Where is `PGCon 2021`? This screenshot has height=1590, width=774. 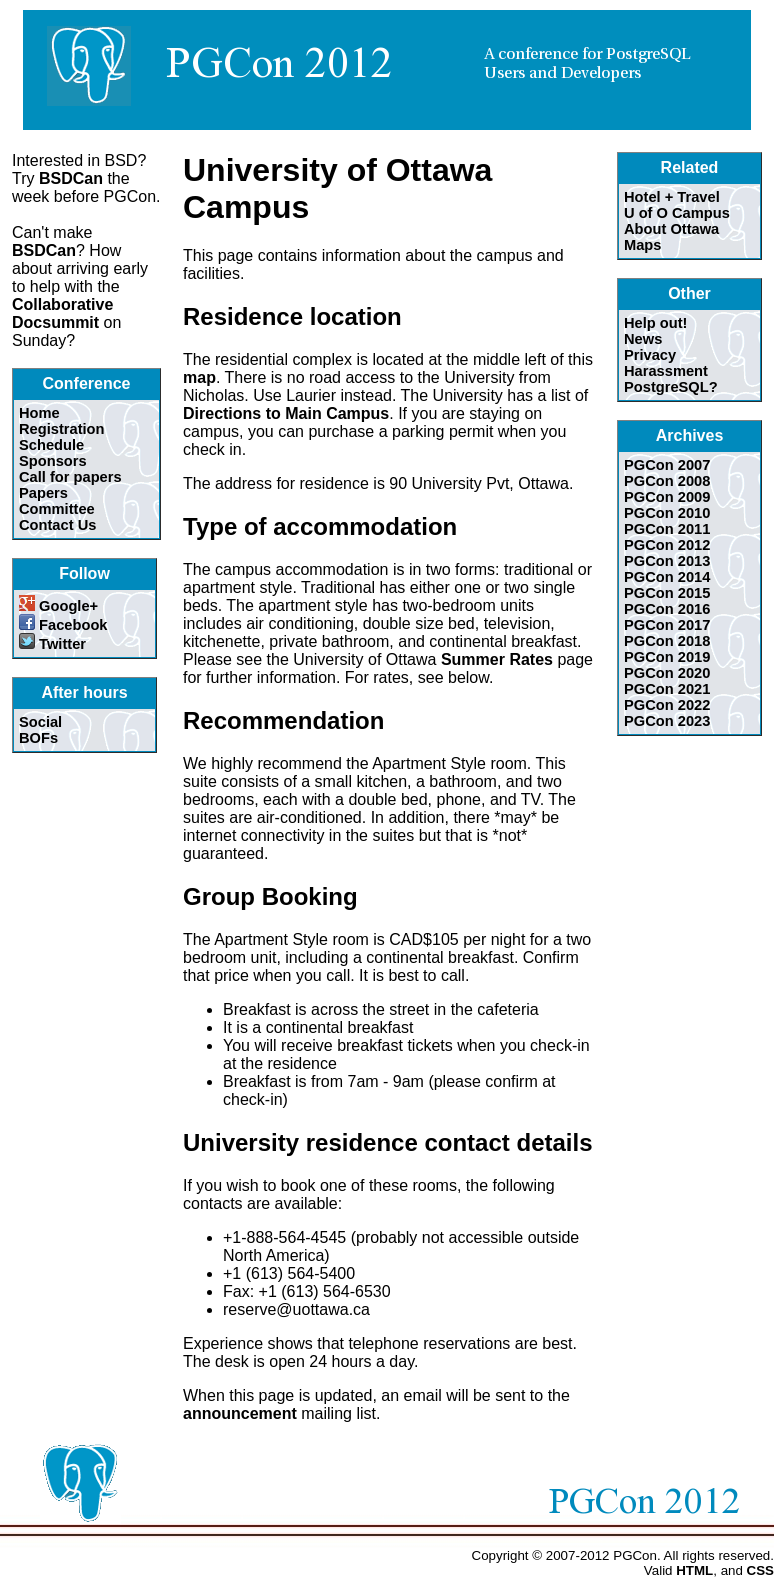
PGCon 2021 is located at coordinates (667, 689).